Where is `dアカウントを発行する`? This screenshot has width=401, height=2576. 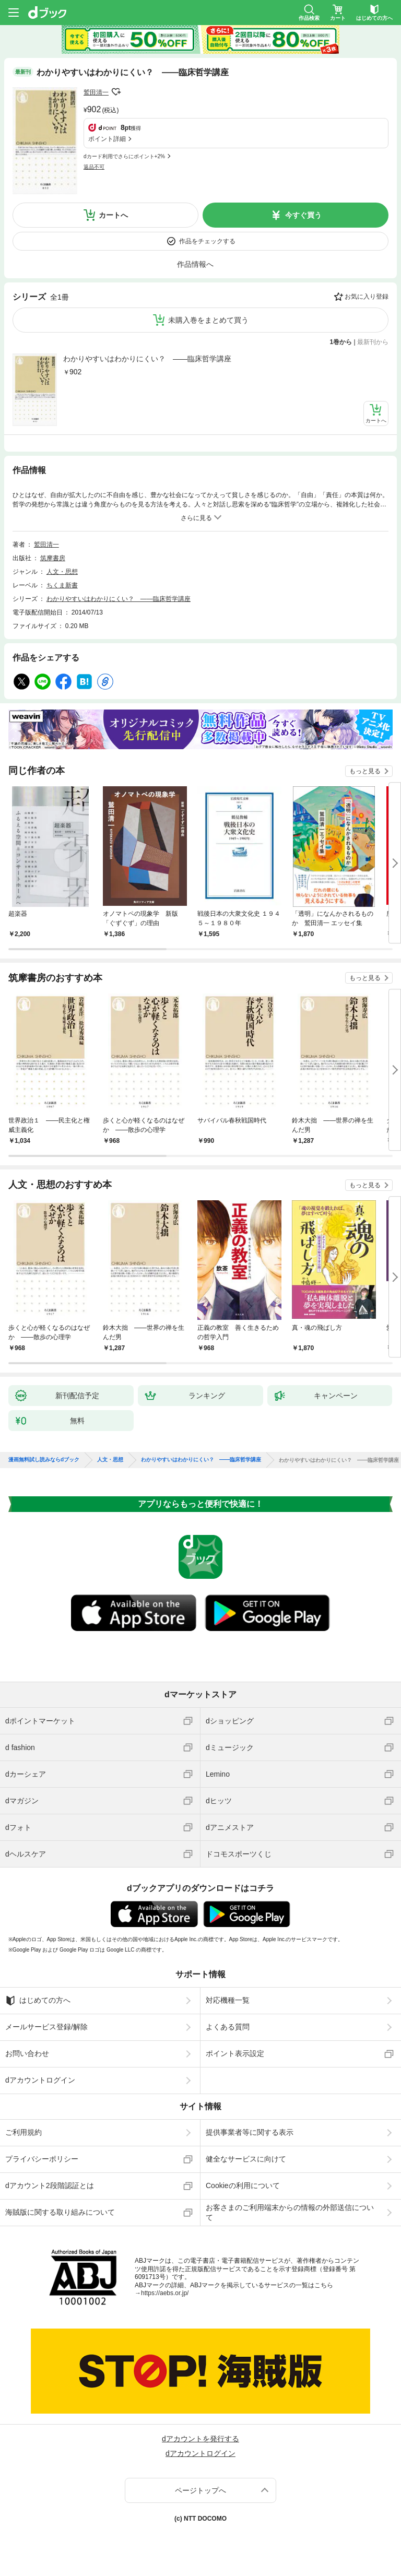 dアカウントを発行する is located at coordinates (200, 2439).